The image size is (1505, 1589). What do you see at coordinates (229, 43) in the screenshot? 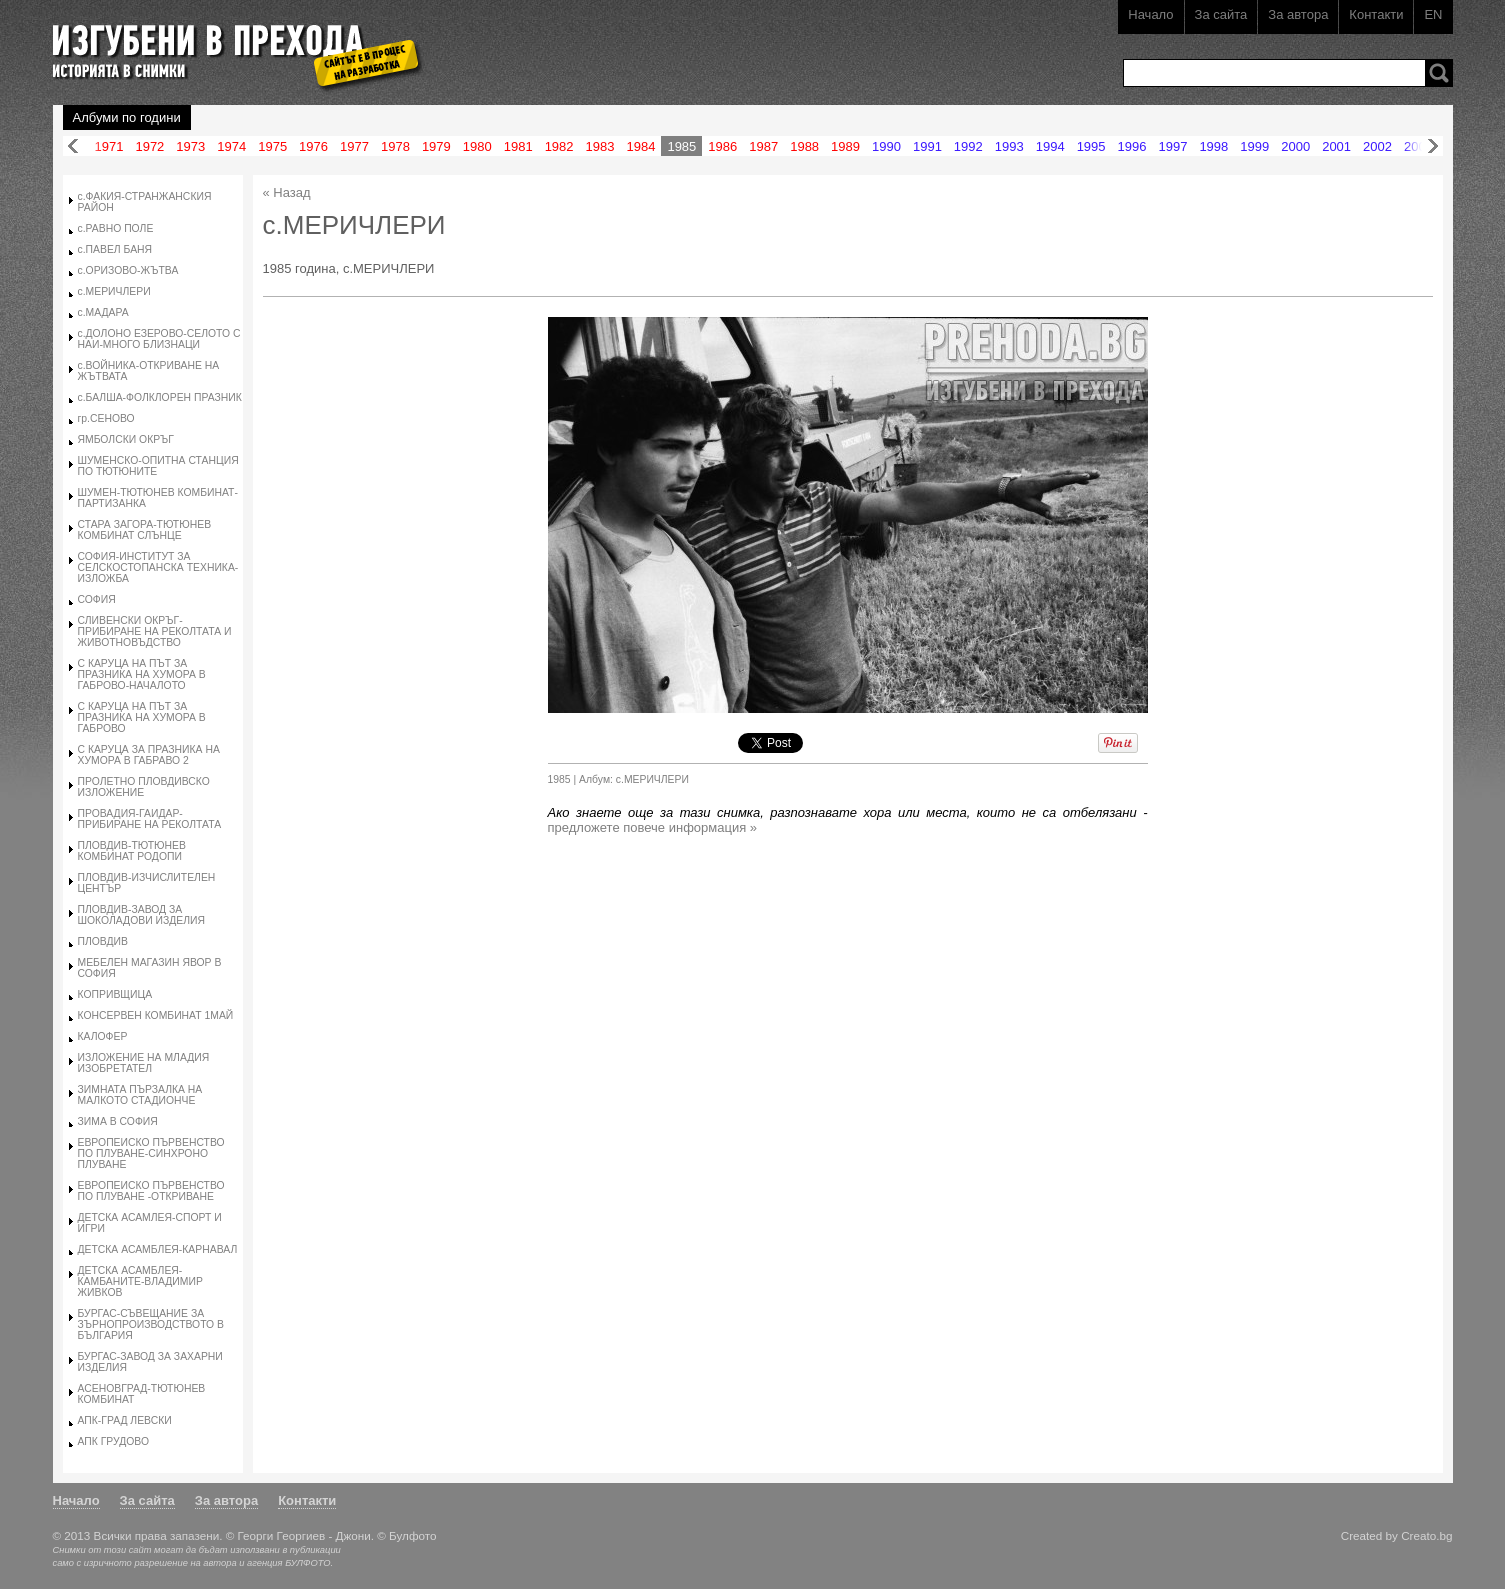
I see `Изгубени в прехода` at bounding box center [229, 43].